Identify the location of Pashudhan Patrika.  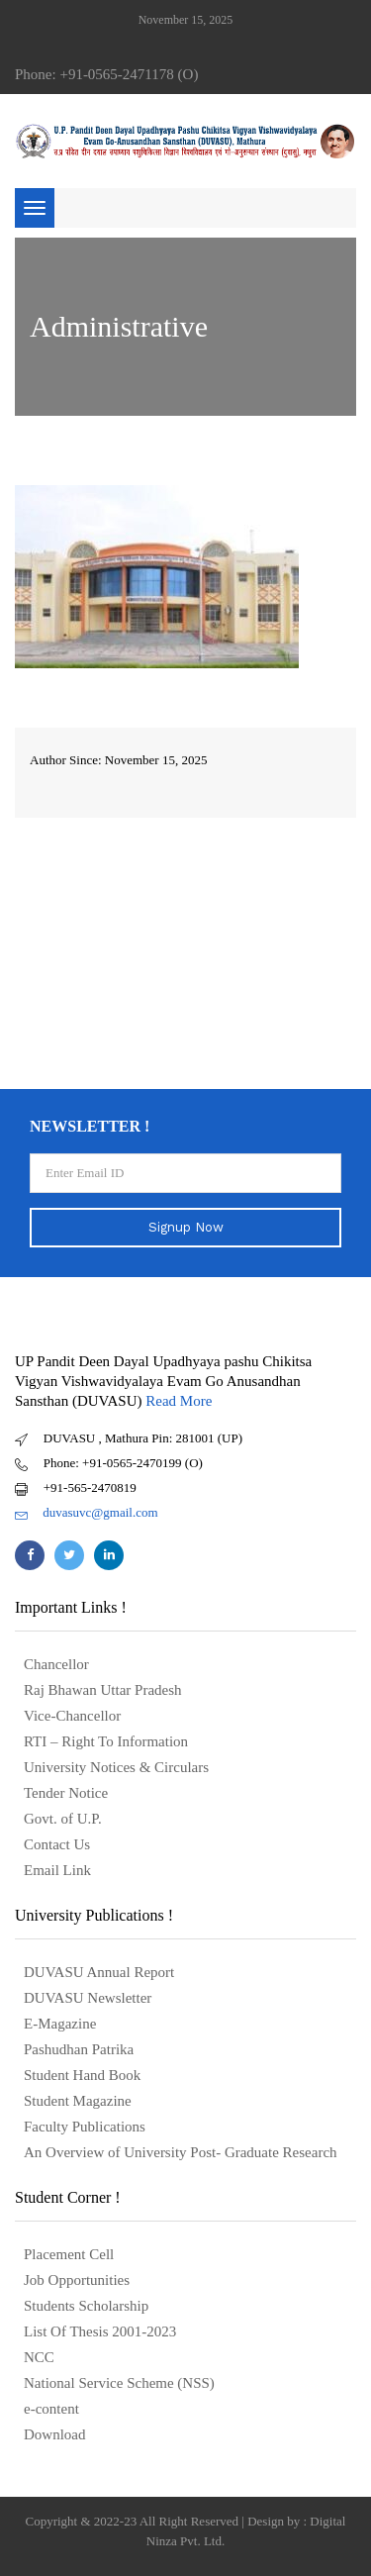
(79, 2049).